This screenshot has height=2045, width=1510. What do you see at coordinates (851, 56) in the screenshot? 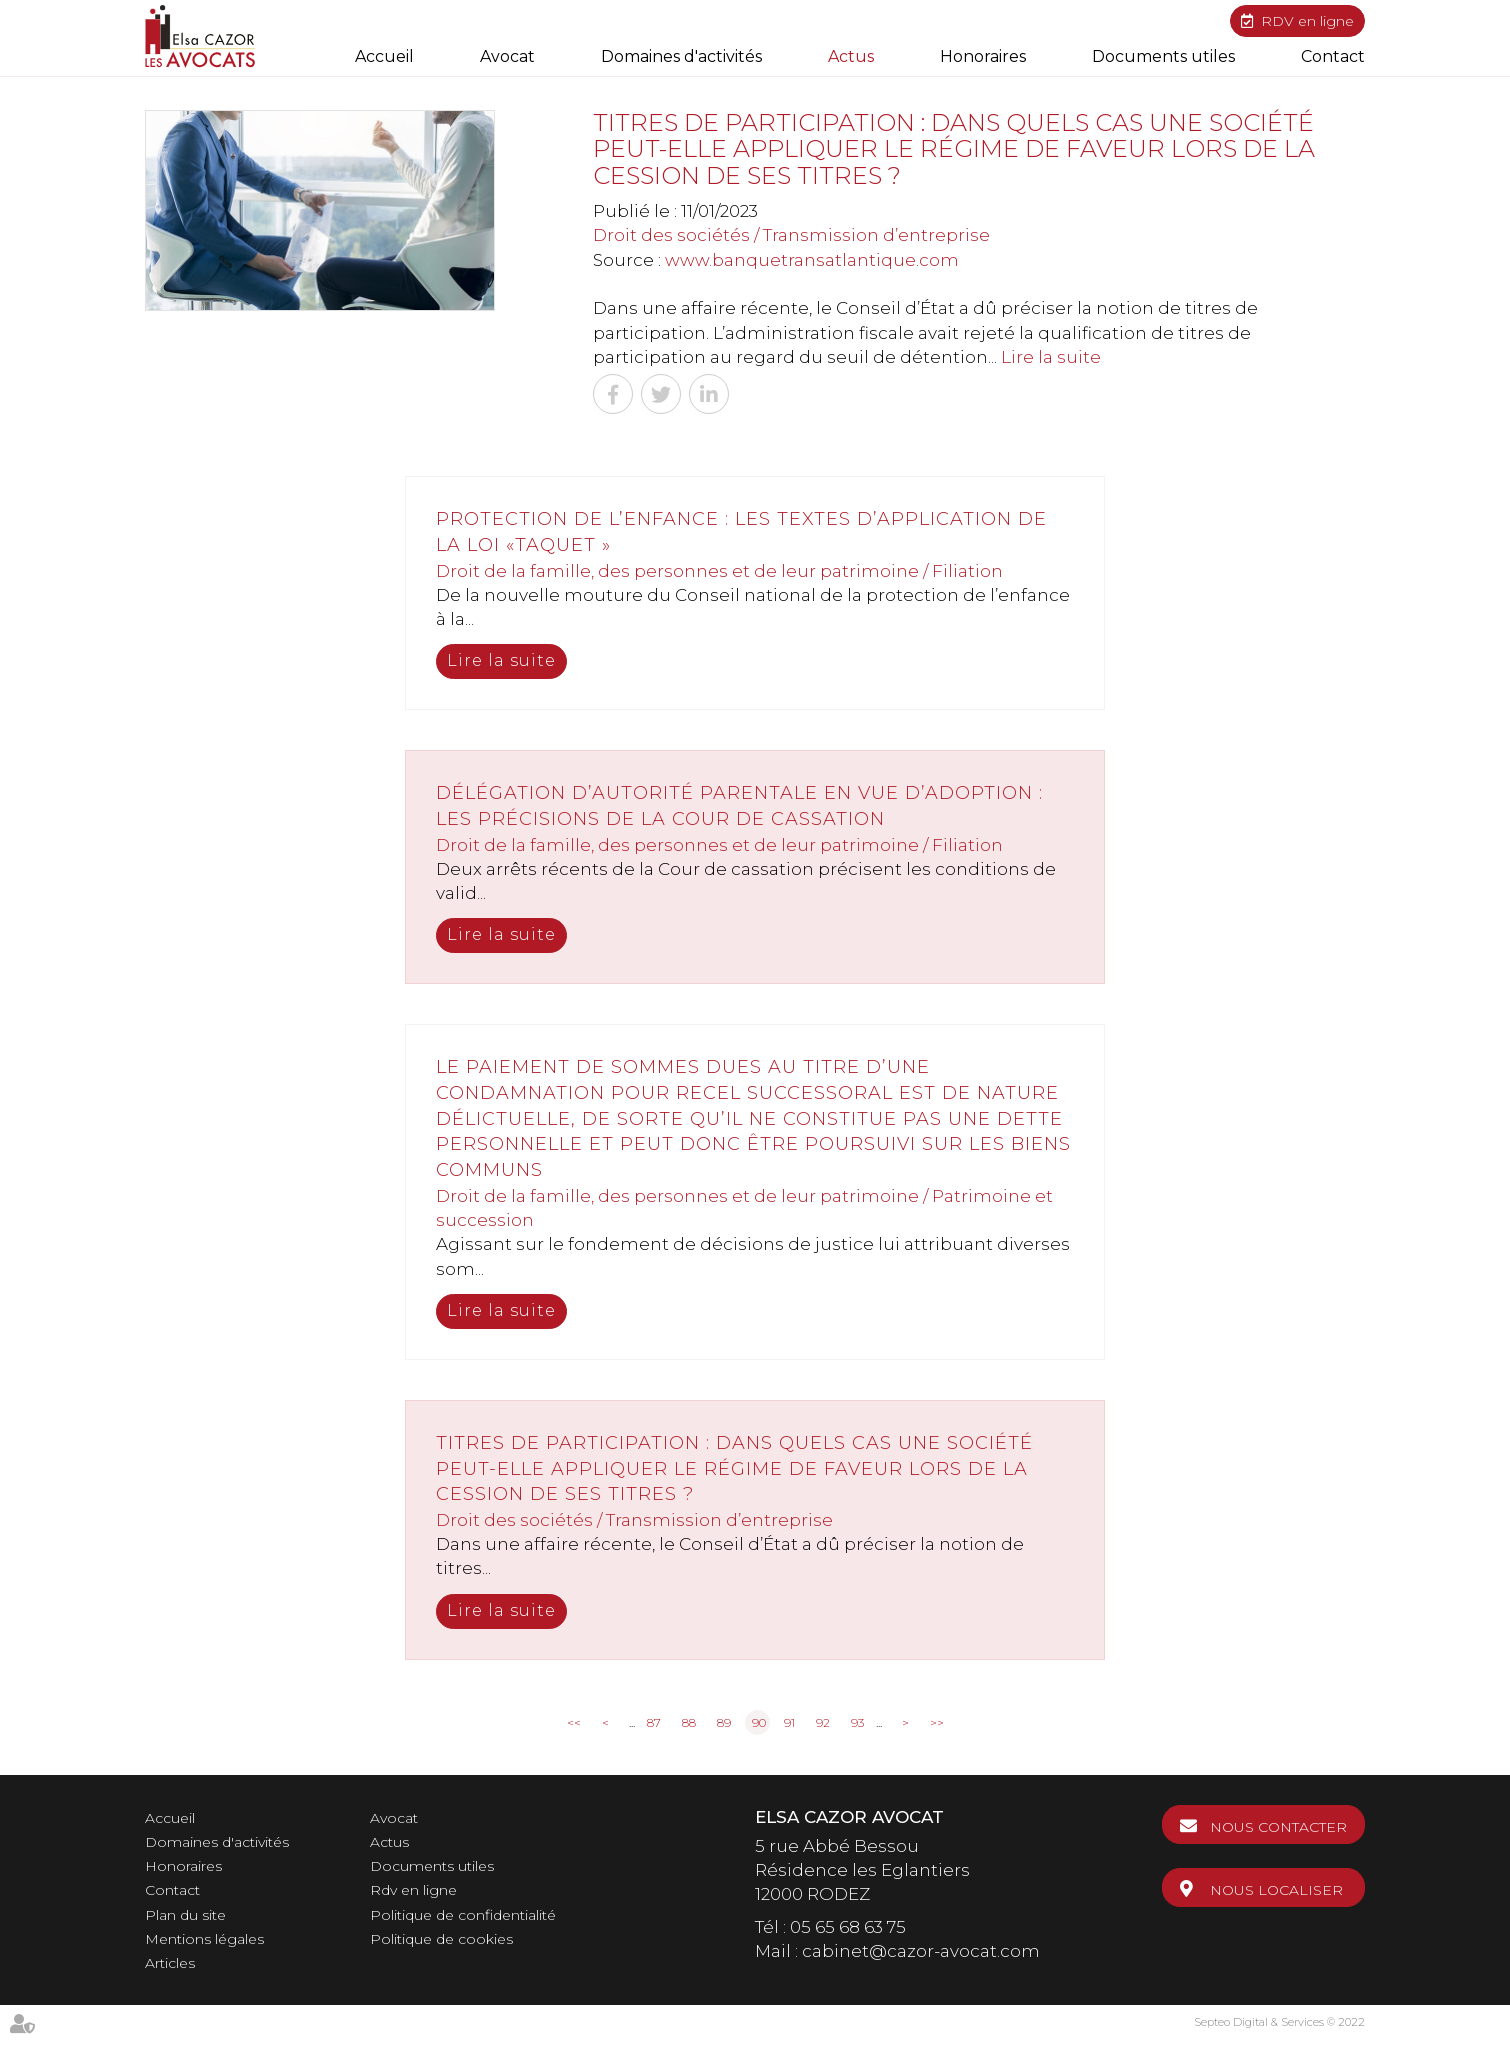
I see `Actus` at bounding box center [851, 56].